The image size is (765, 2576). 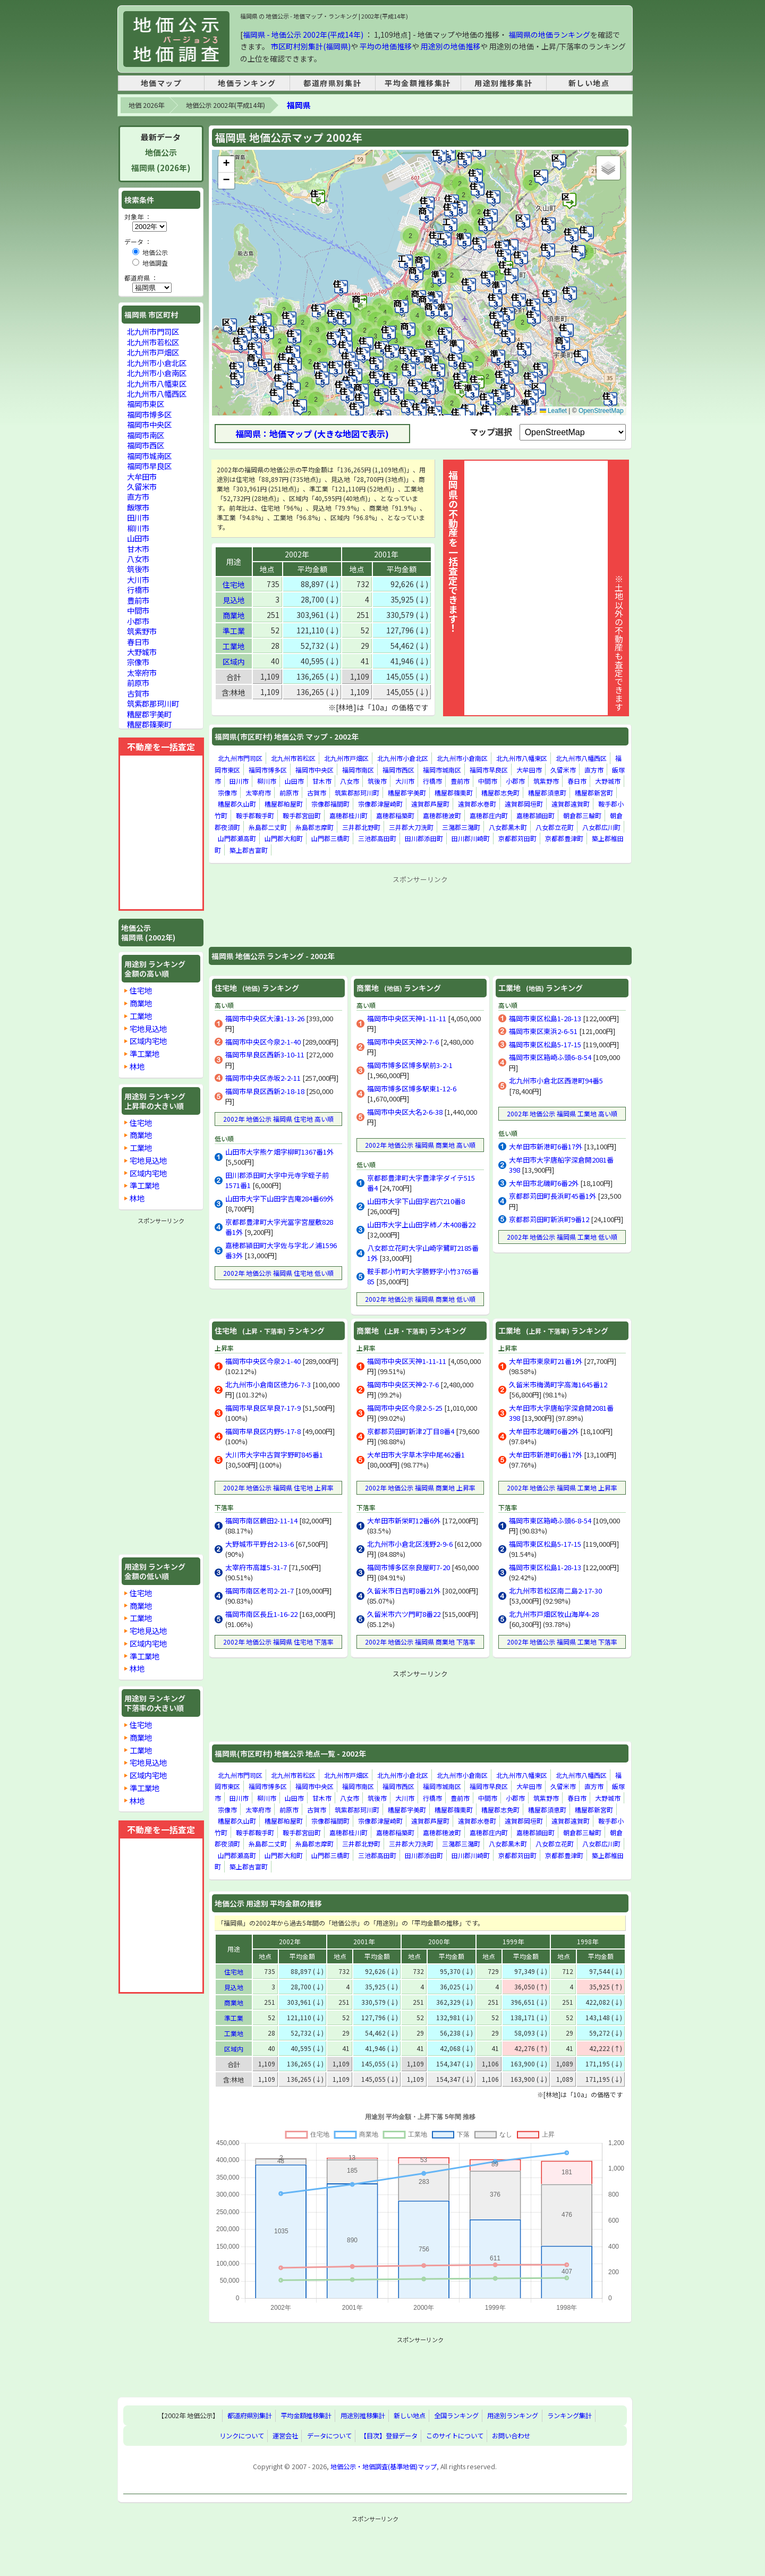 What do you see at coordinates (256, 1567) in the screenshot?
I see `太宰府市高雄5-31-7` at bounding box center [256, 1567].